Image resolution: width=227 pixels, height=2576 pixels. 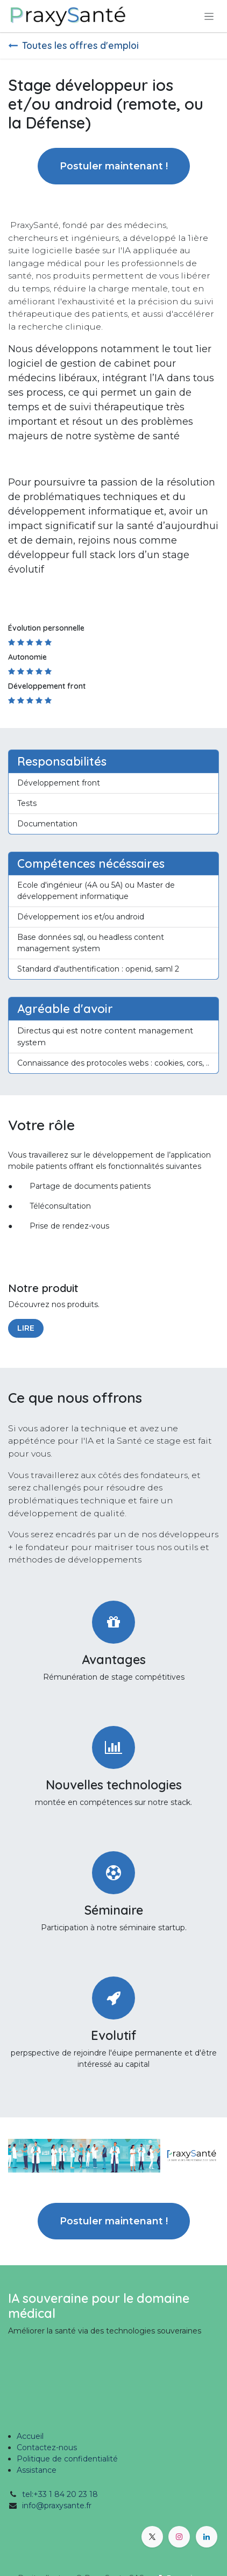 What do you see at coordinates (47, 2447) in the screenshot?
I see `Contactez-nous` at bounding box center [47, 2447].